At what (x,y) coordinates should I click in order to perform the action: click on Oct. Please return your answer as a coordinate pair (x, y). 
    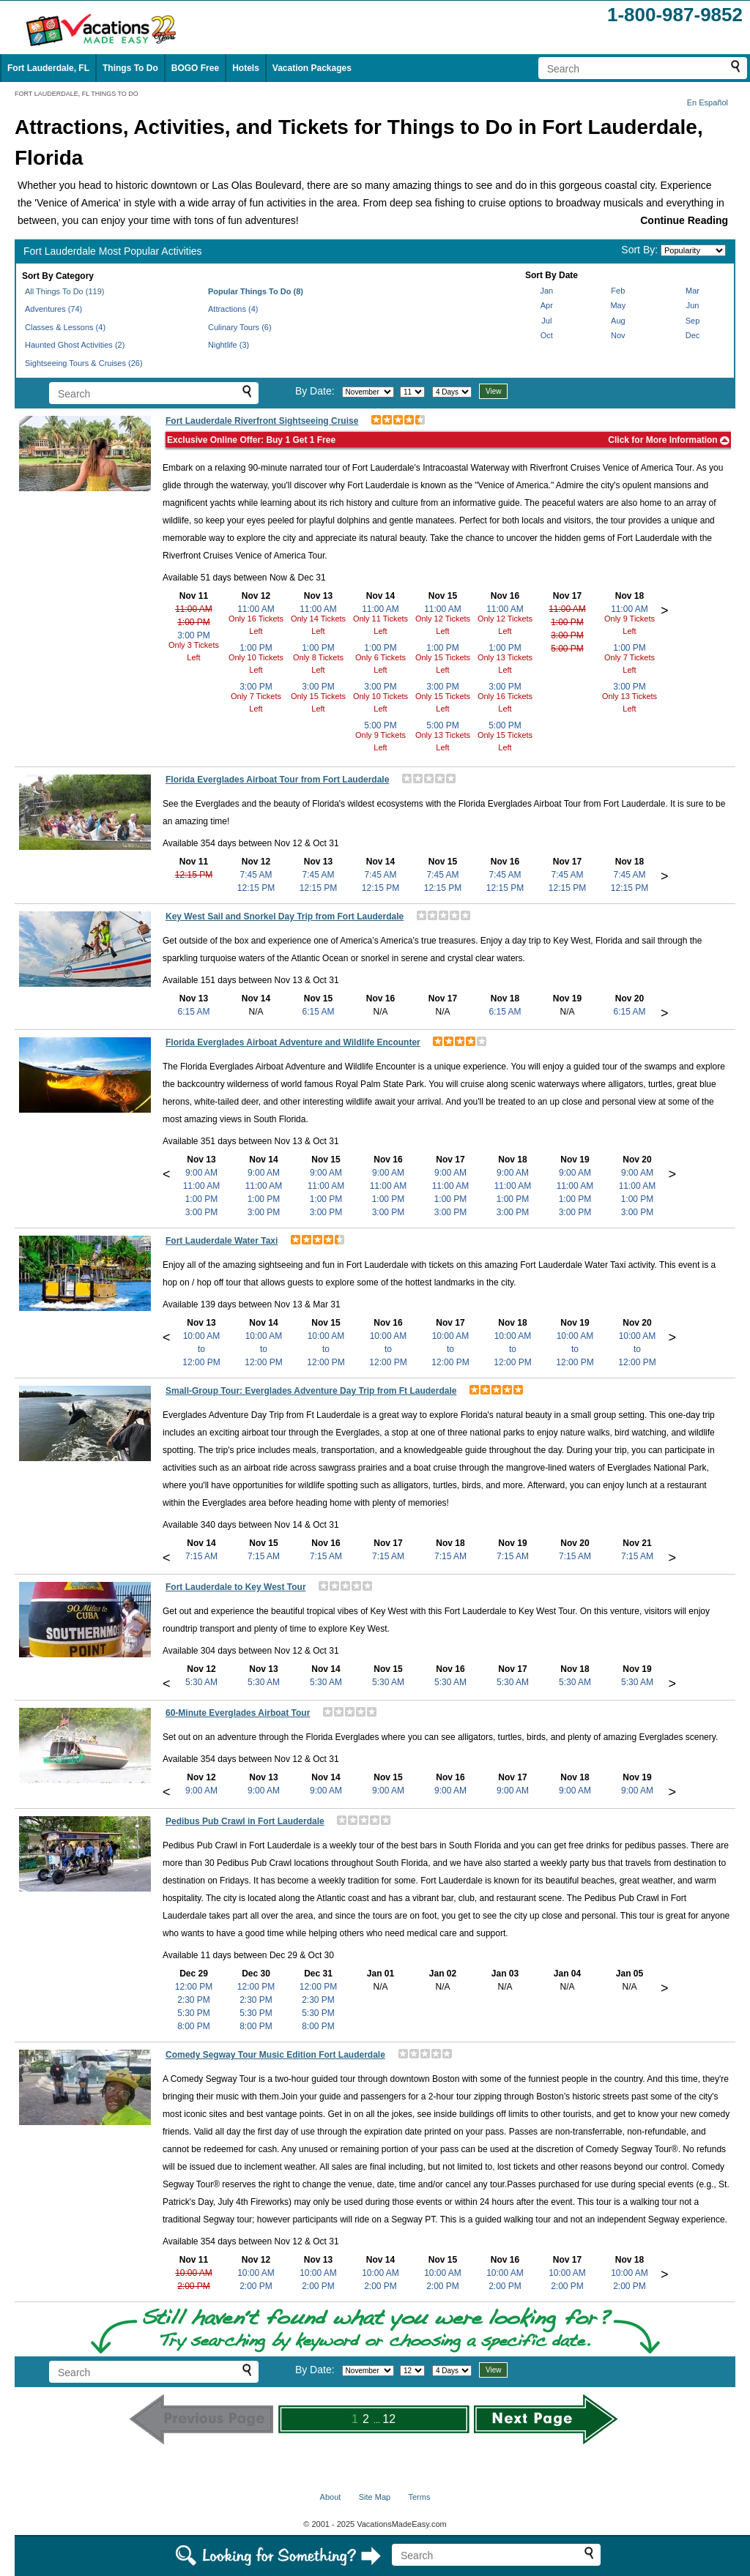
    Looking at the image, I should click on (547, 335).